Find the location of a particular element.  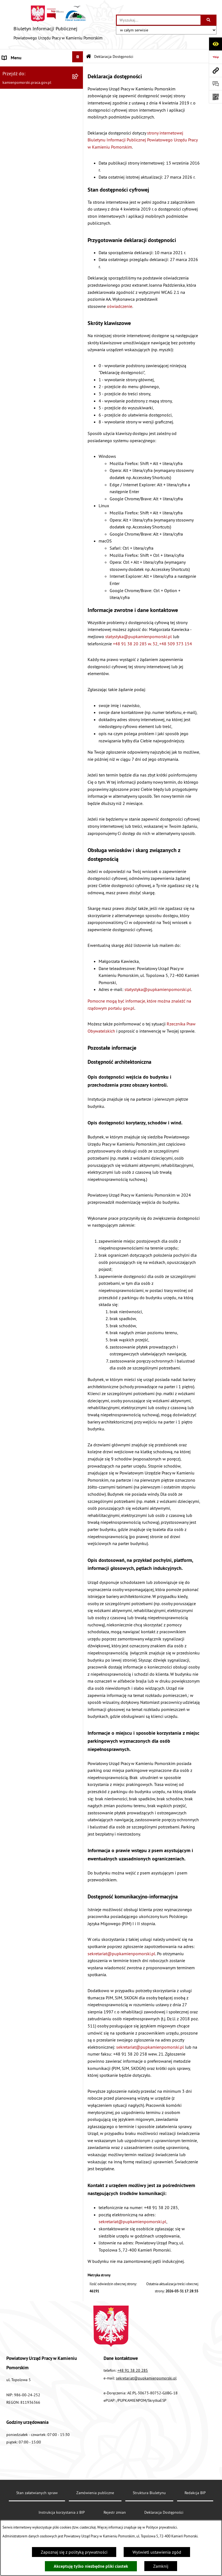

Zamknij is located at coordinates (160, 2566).